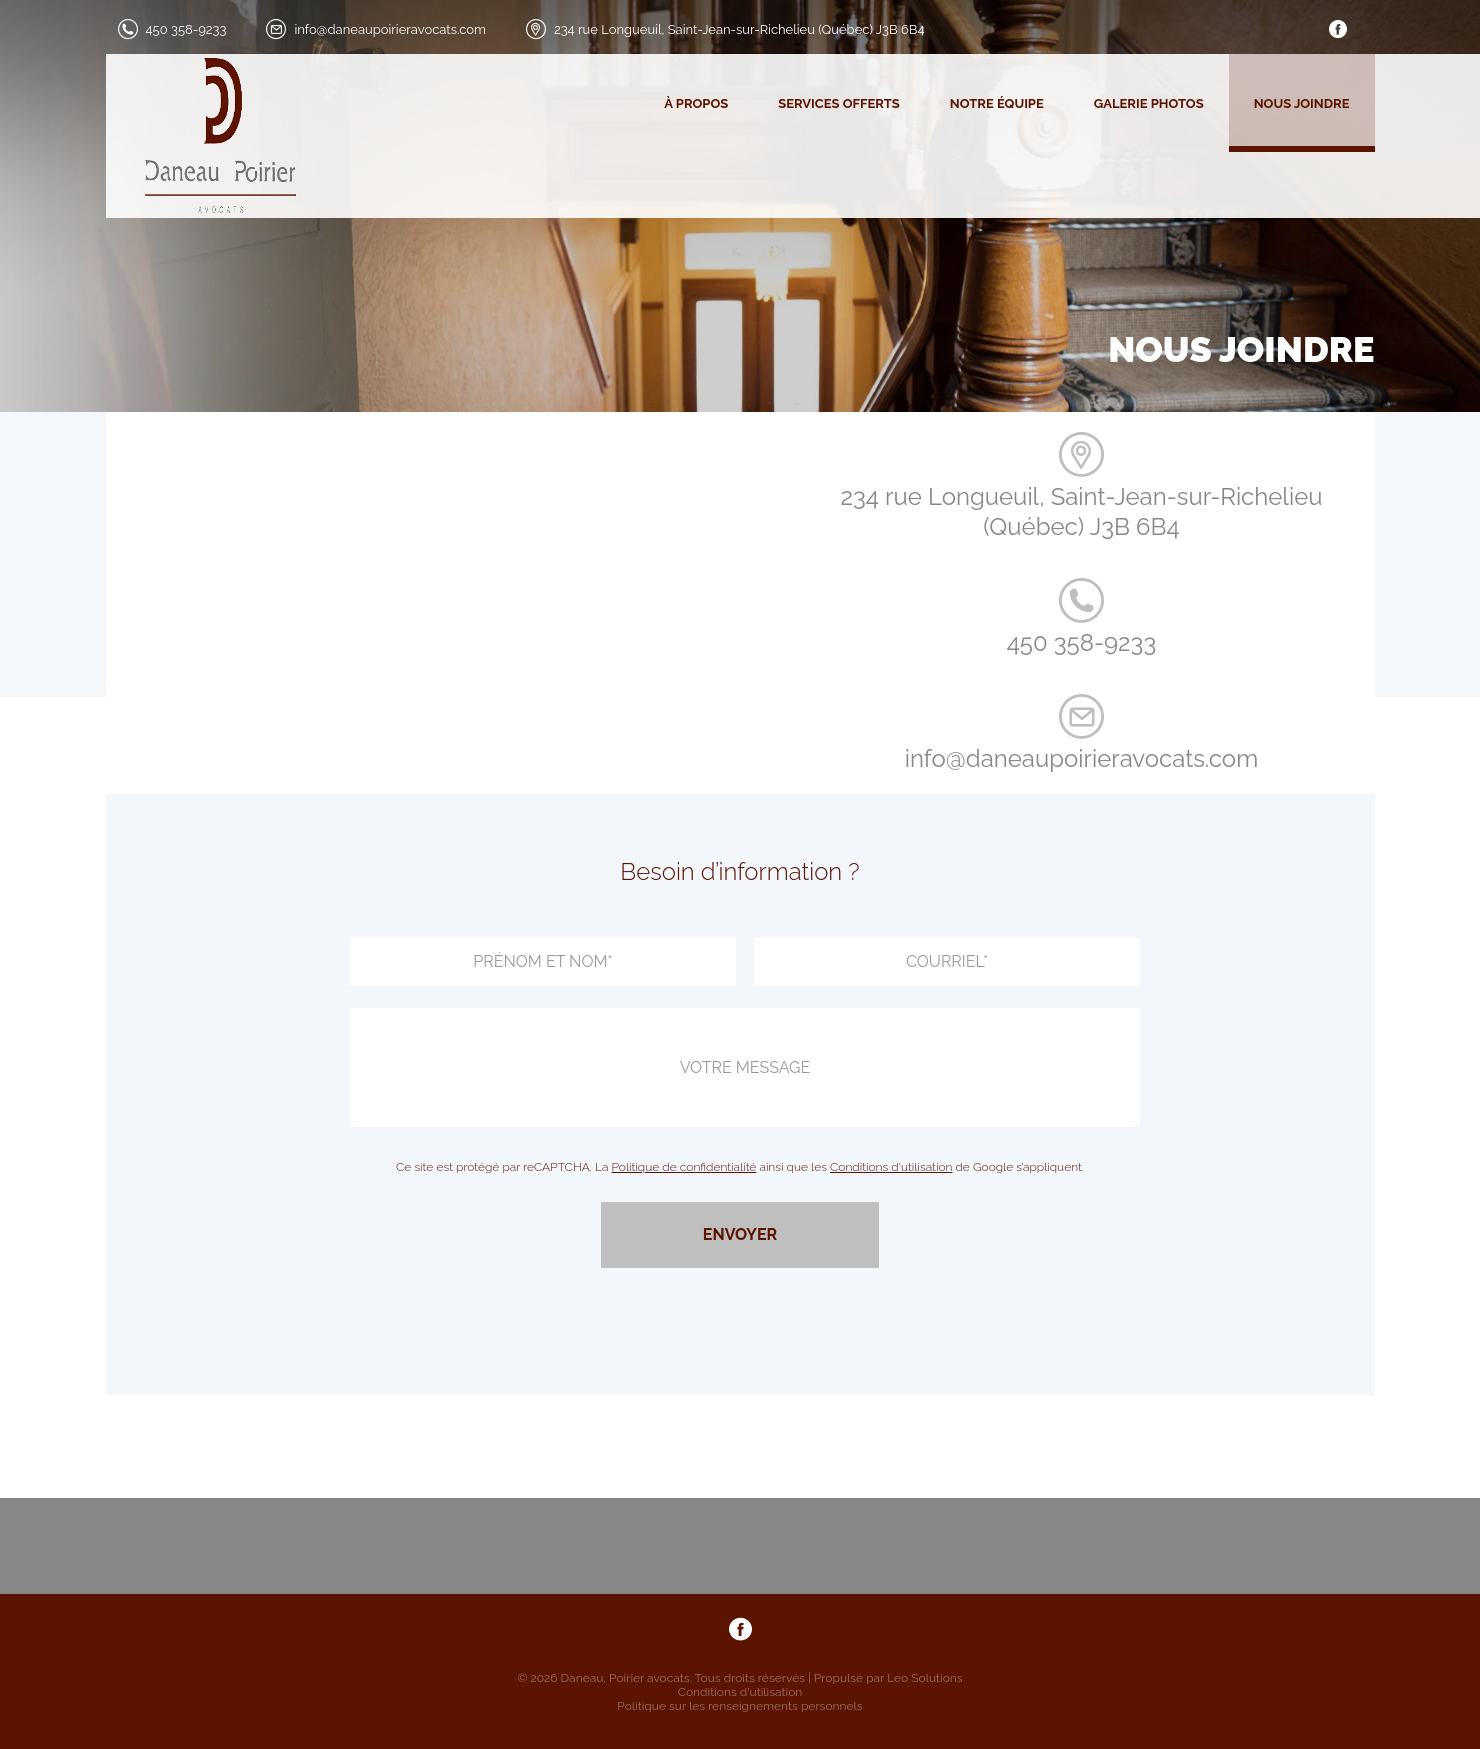 This screenshot has width=1480, height=1749. Describe the element at coordinates (891, 1167) in the screenshot. I see `Conditions d'utilisation` at that location.